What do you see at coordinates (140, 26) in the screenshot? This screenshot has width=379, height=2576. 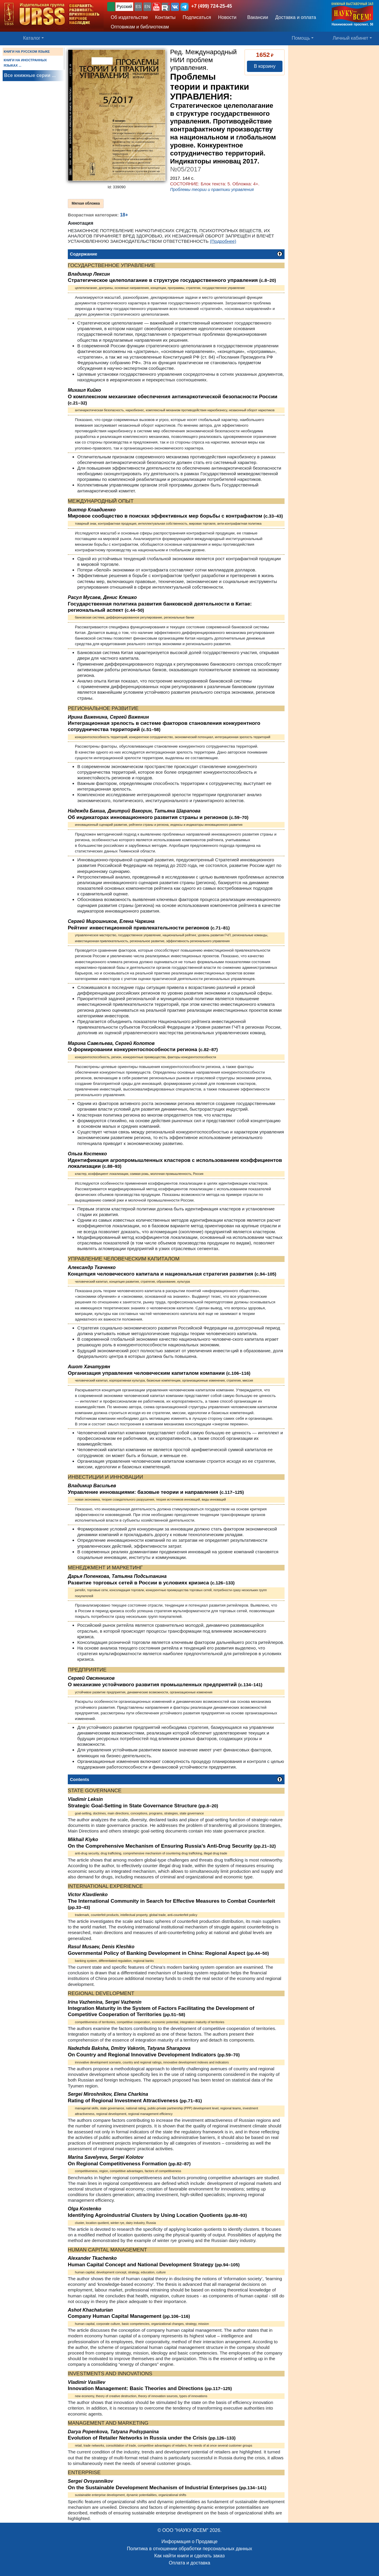 I see `Оптовикам и библиотекам [button]` at bounding box center [140, 26].